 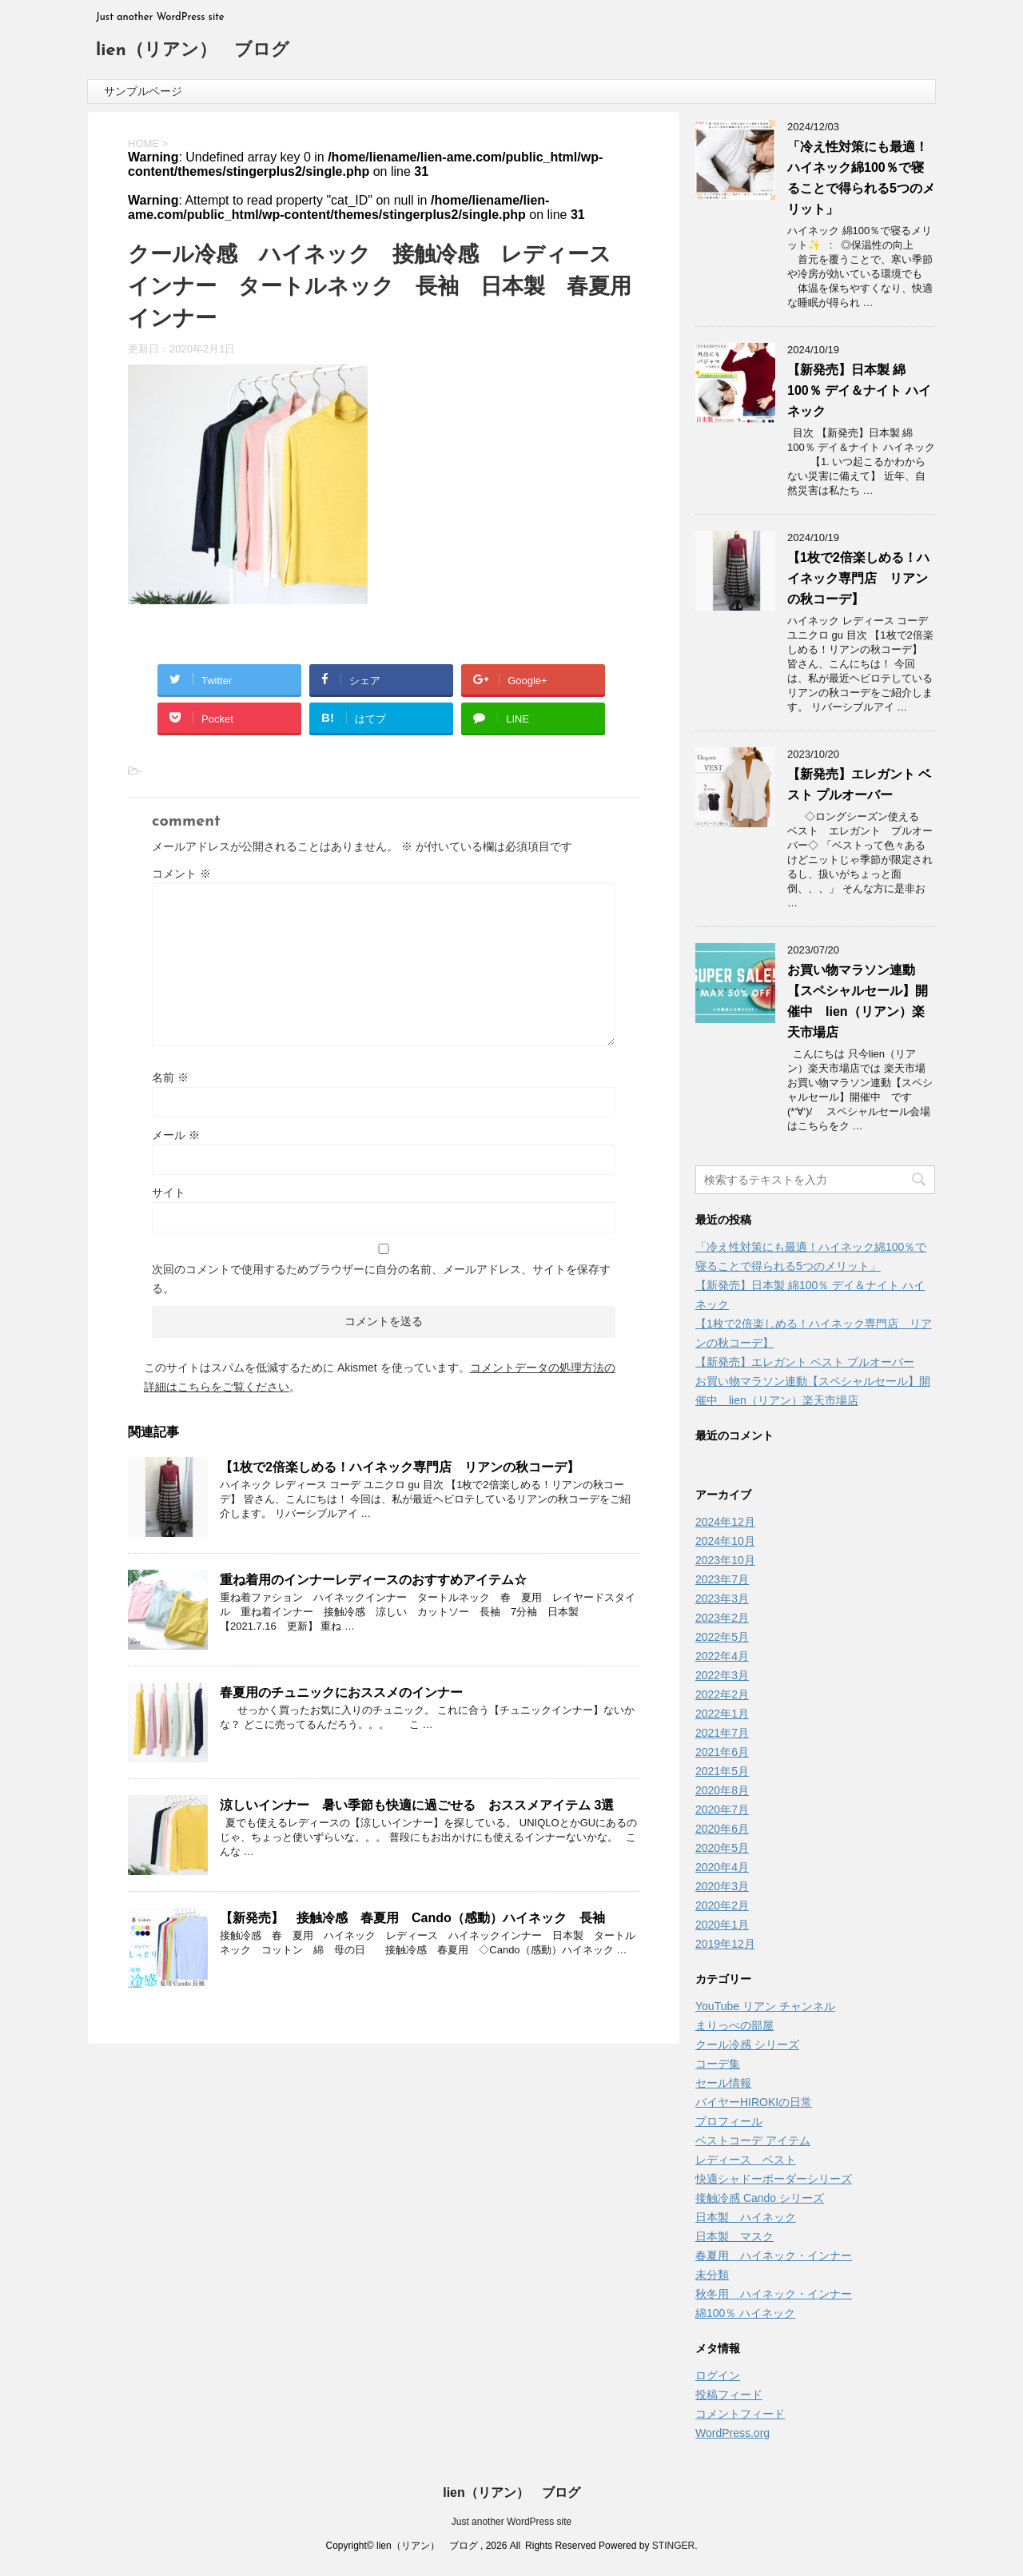 I want to click on ログイン, so click(x=717, y=2375).